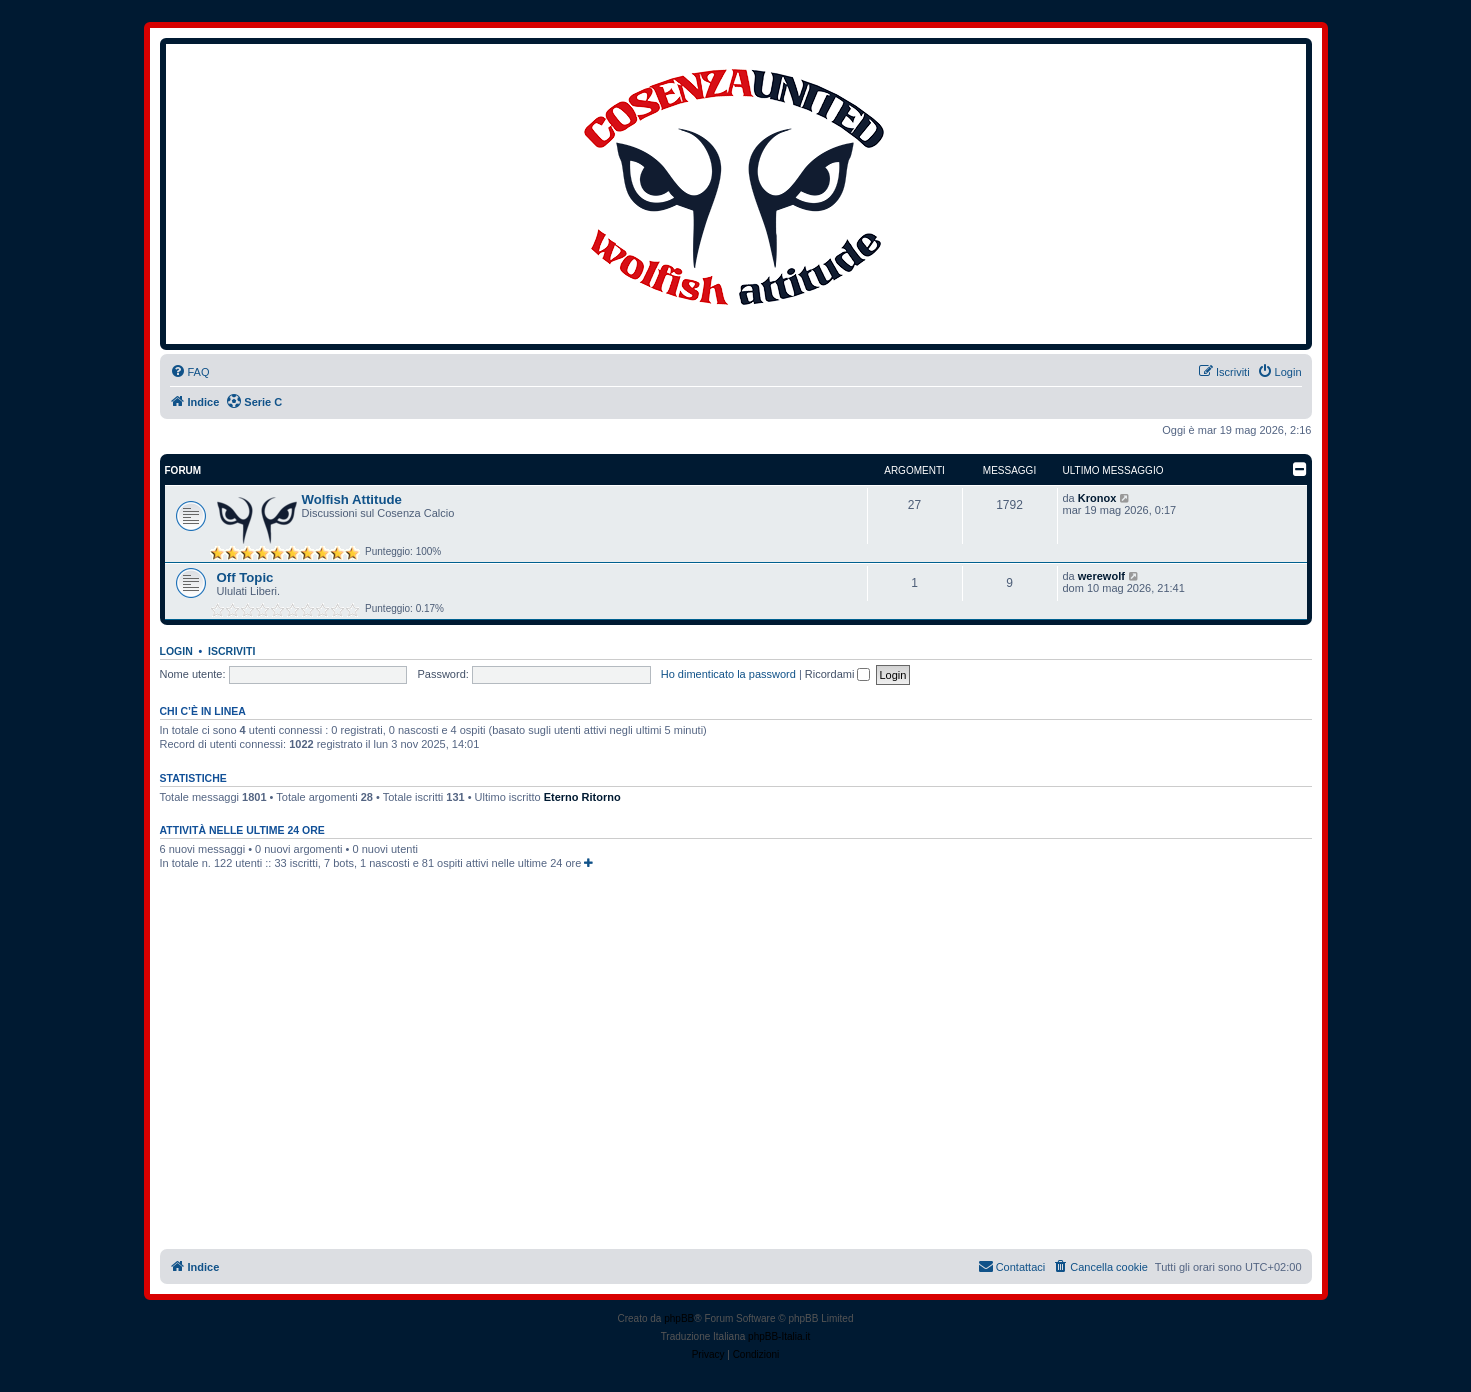  Describe the element at coordinates (679, 1318) in the screenshot. I see `phpBB` at that location.